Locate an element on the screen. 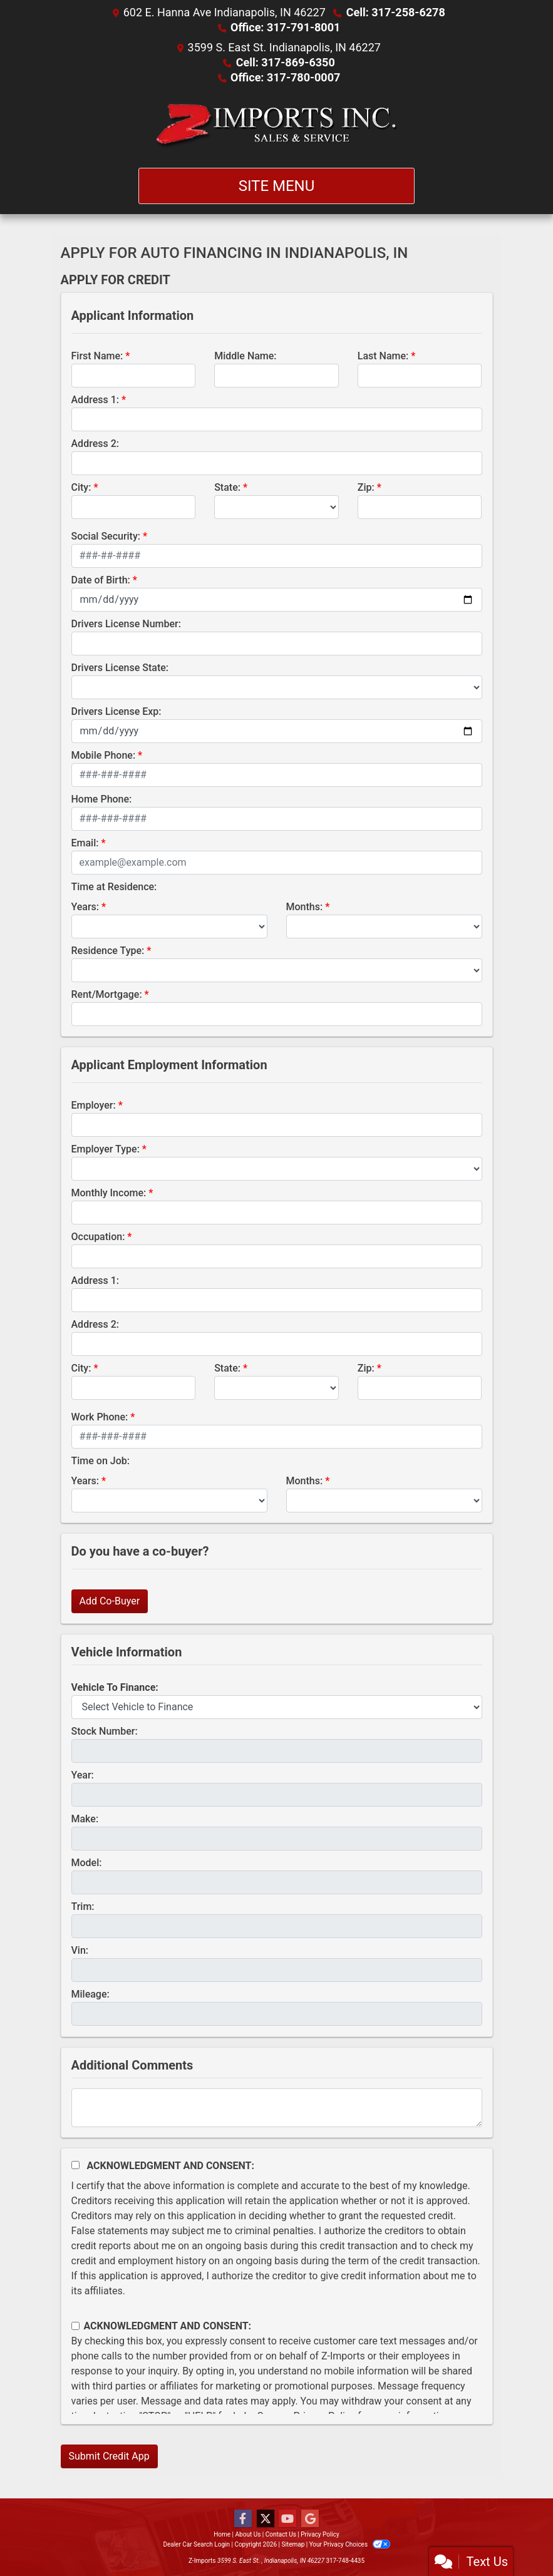 This screenshot has height=2576, width=553. Contact Us is located at coordinates (281, 2534).